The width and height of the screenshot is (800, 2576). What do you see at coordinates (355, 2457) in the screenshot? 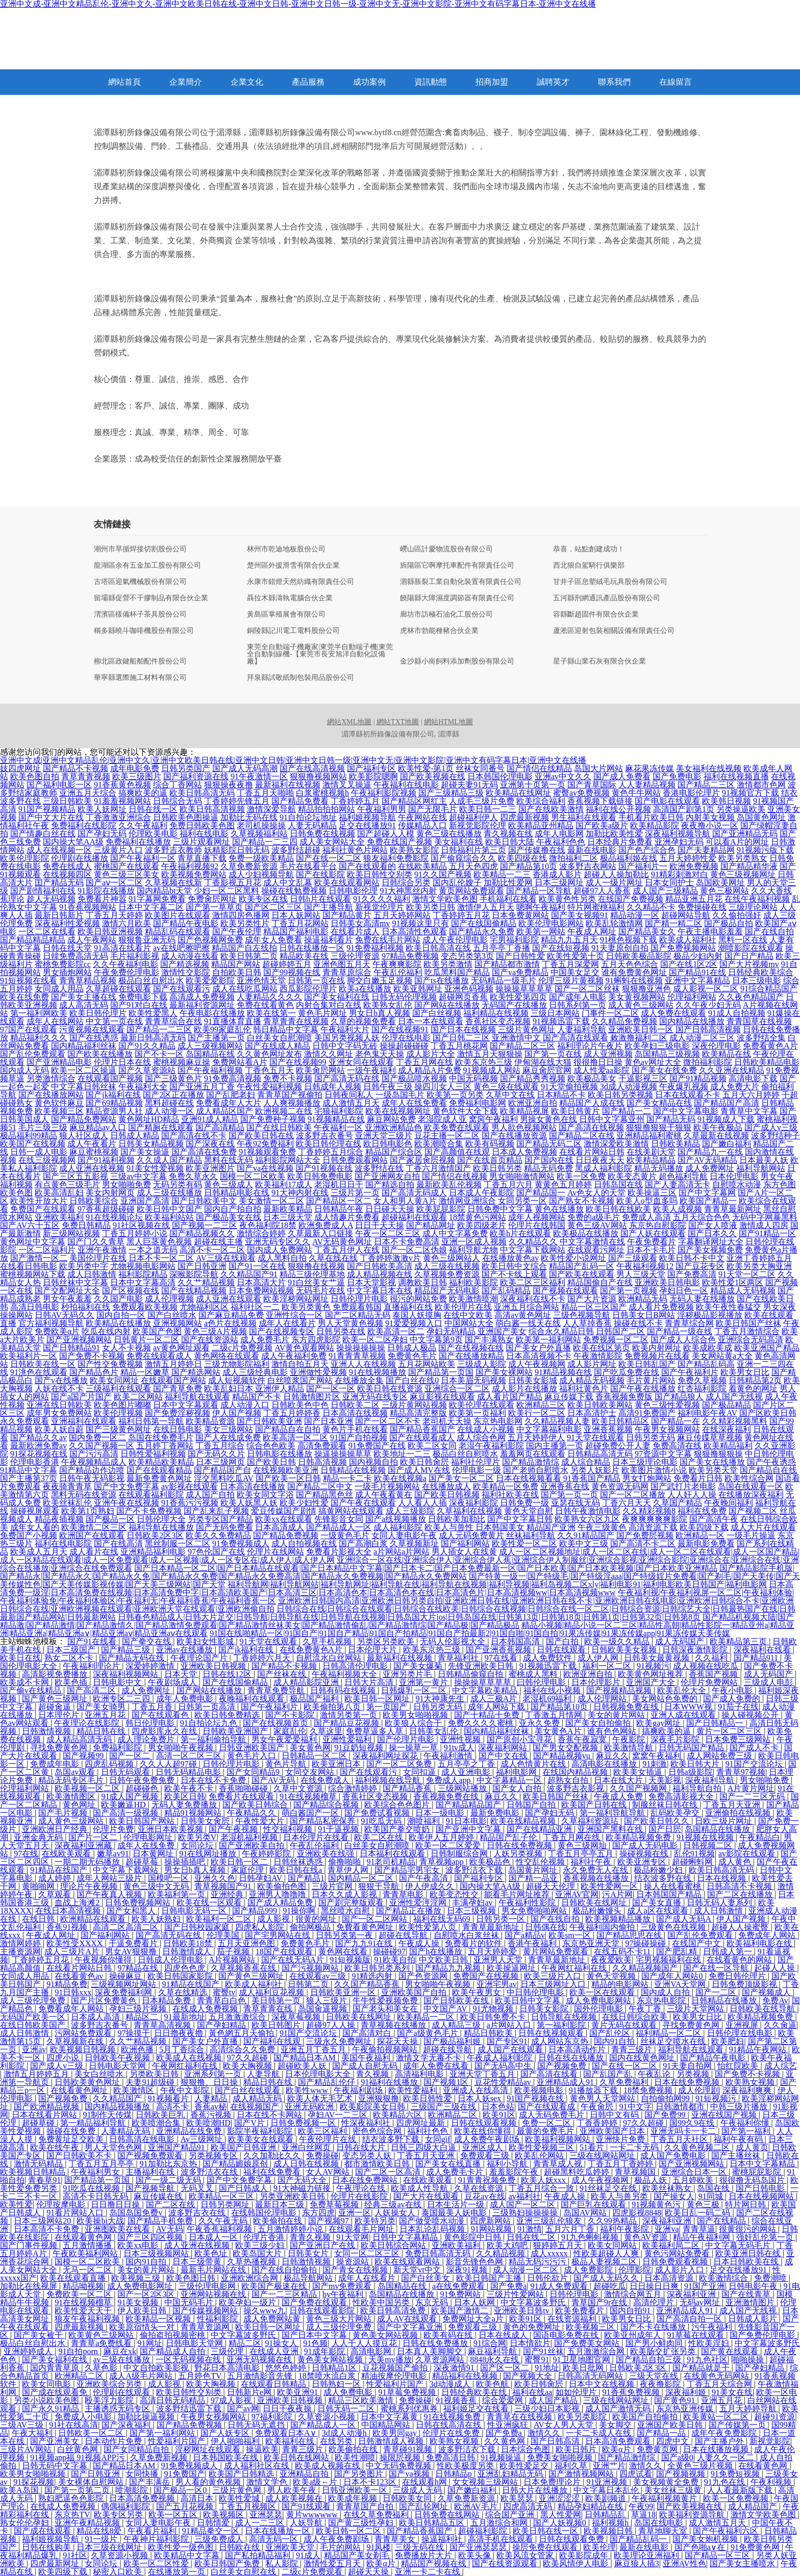
I see `欧美性潮喷` at bounding box center [355, 2457].